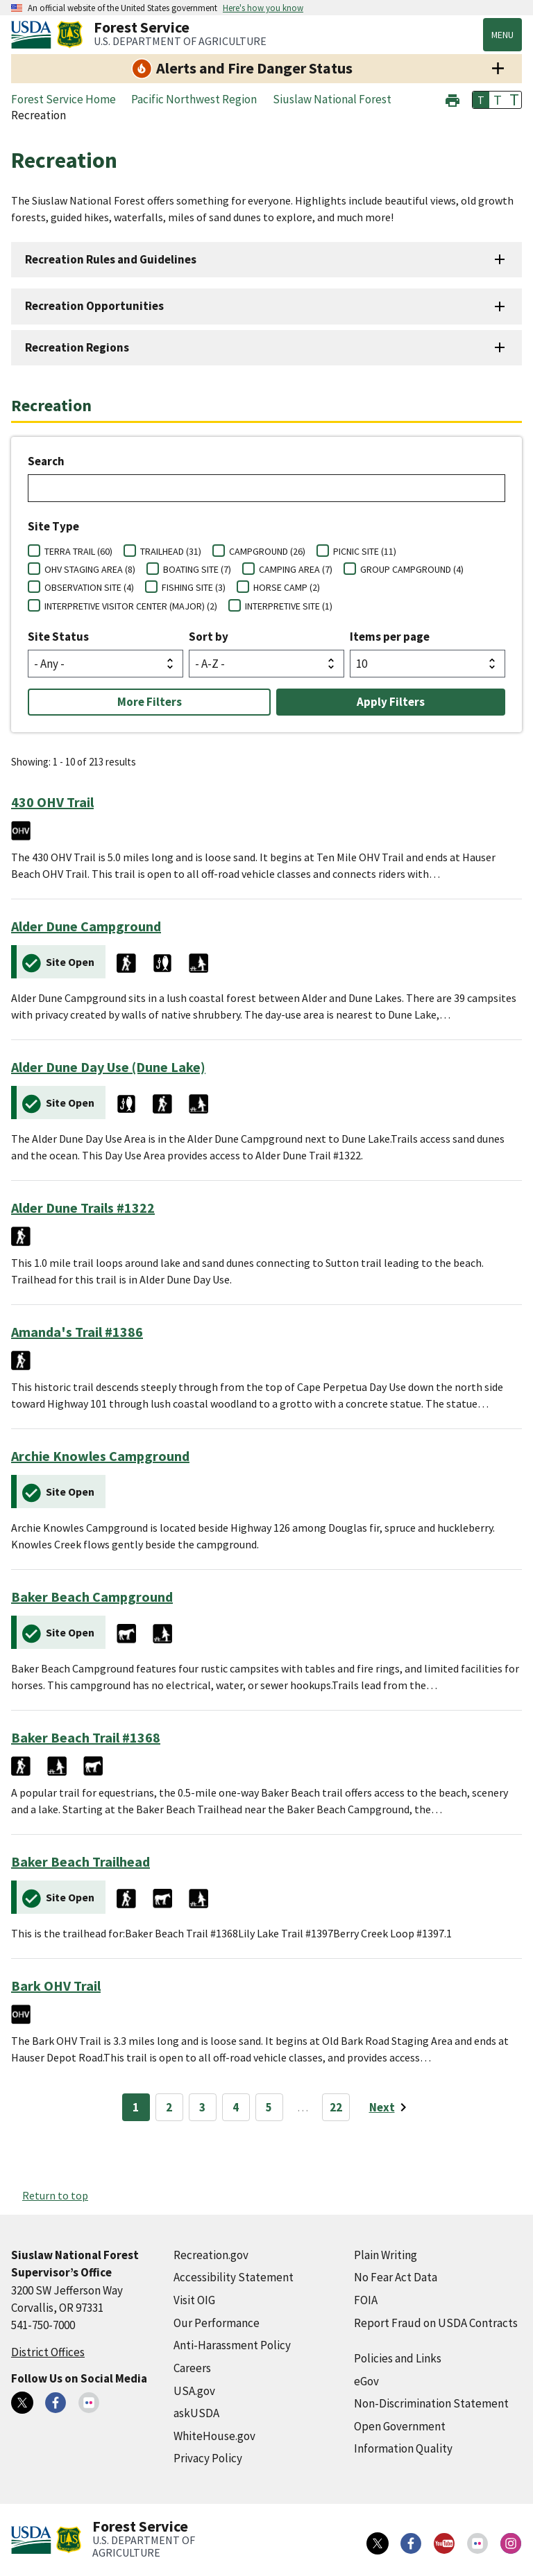  I want to click on OHV STAGING AREA (8), so click(89, 569).